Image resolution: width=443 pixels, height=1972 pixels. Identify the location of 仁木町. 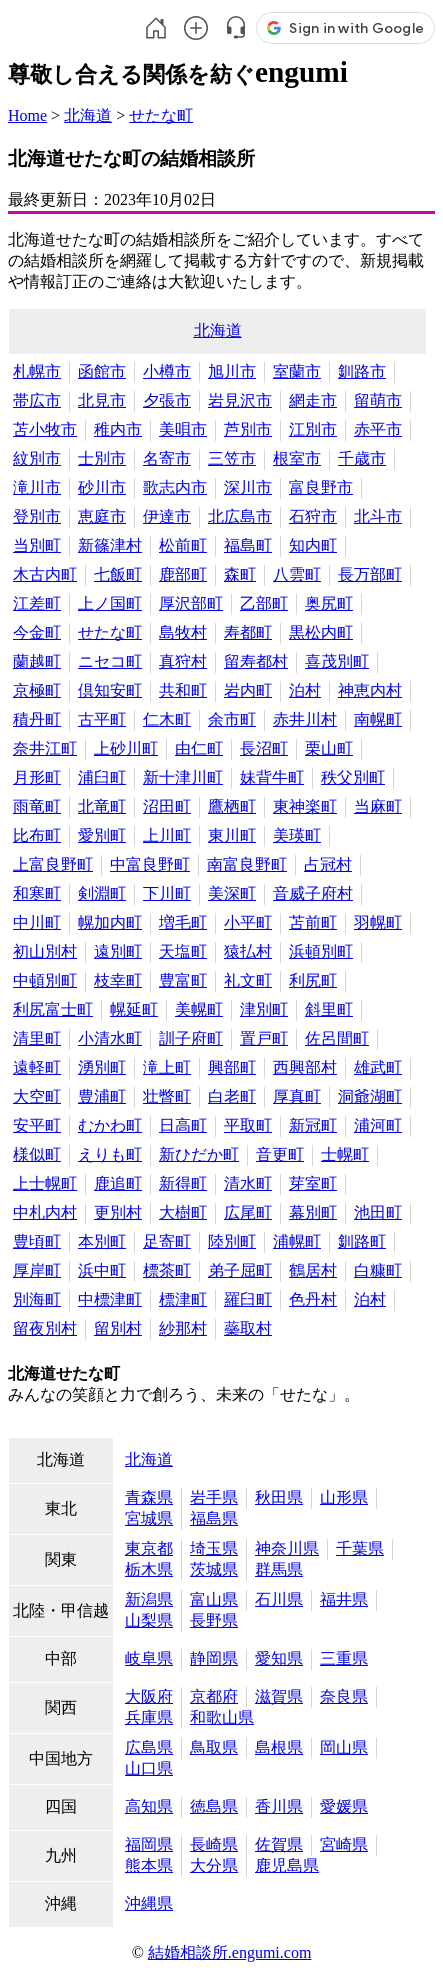
(167, 719).